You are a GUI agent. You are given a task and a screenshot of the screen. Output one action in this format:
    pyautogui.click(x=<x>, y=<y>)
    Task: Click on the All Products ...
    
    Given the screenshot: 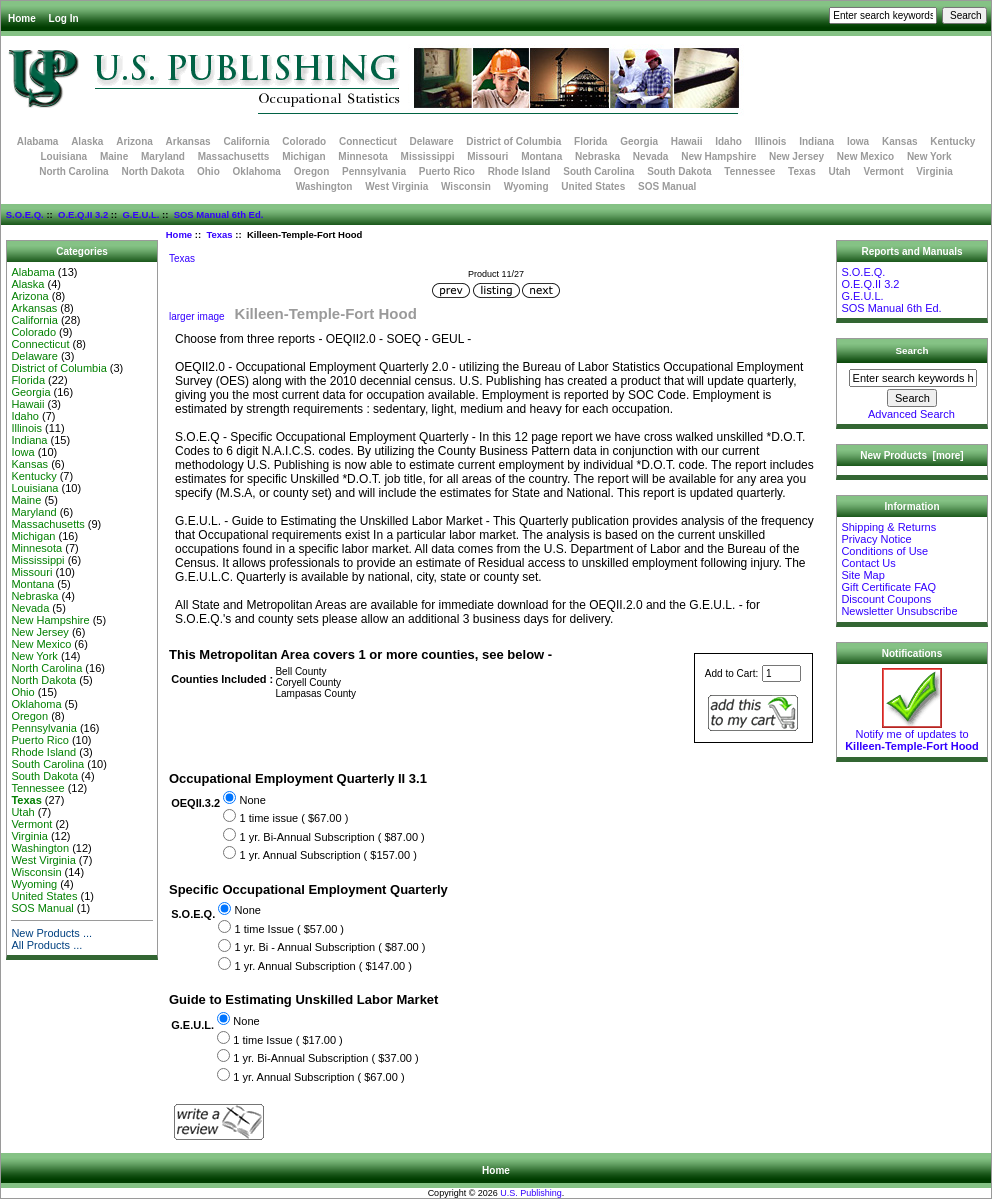 What is the action you would take?
    pyautogui.click(x=46, y=945)
    